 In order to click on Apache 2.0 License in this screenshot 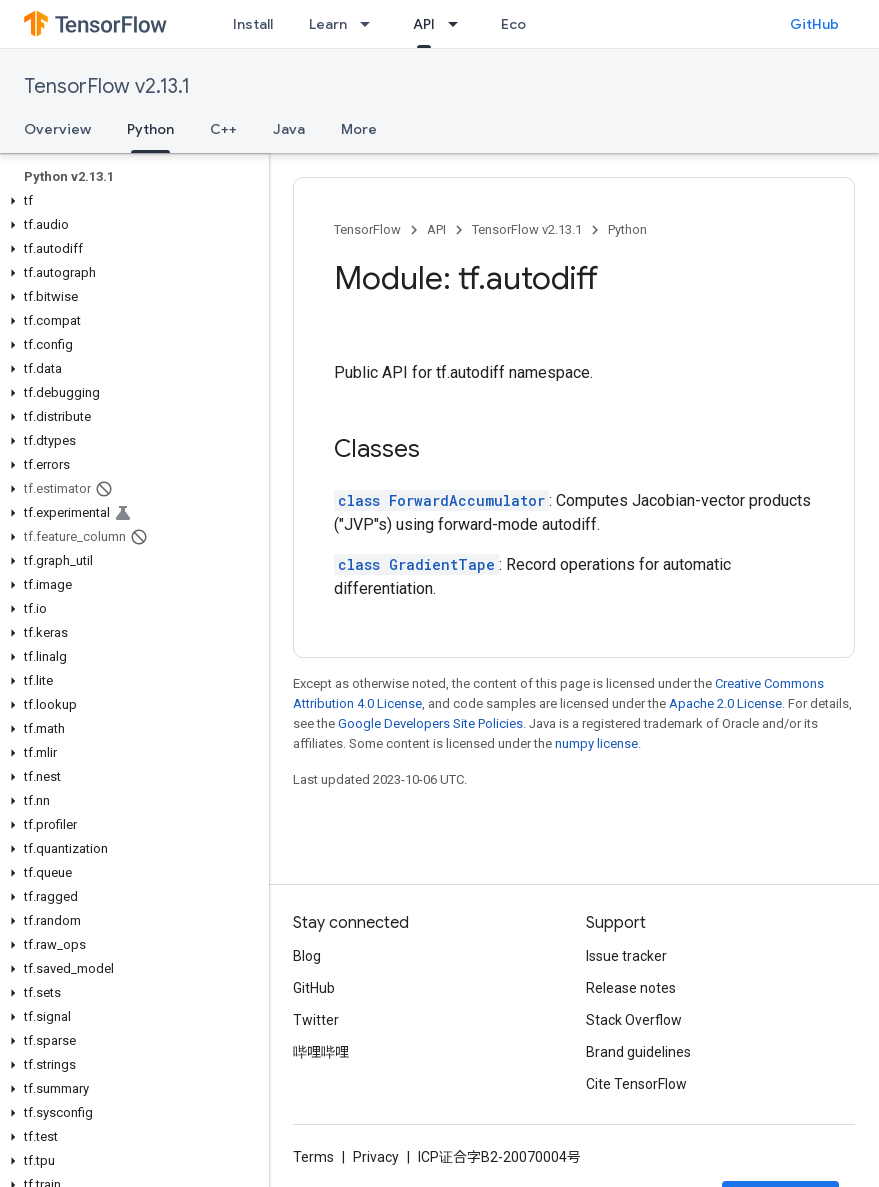, I will do `click(725, 703)`.